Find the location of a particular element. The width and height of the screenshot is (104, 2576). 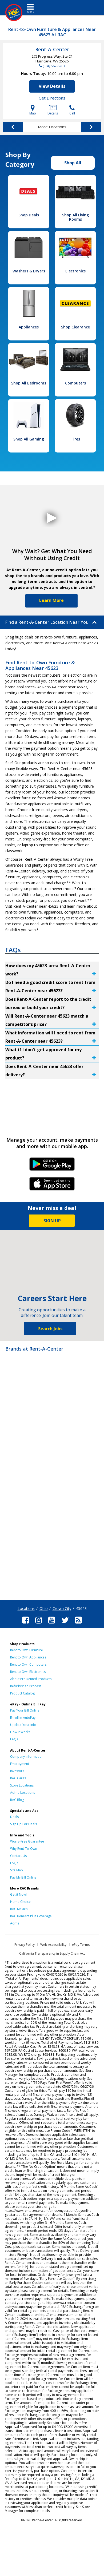

Deals is located at coordinates (14, 1817).